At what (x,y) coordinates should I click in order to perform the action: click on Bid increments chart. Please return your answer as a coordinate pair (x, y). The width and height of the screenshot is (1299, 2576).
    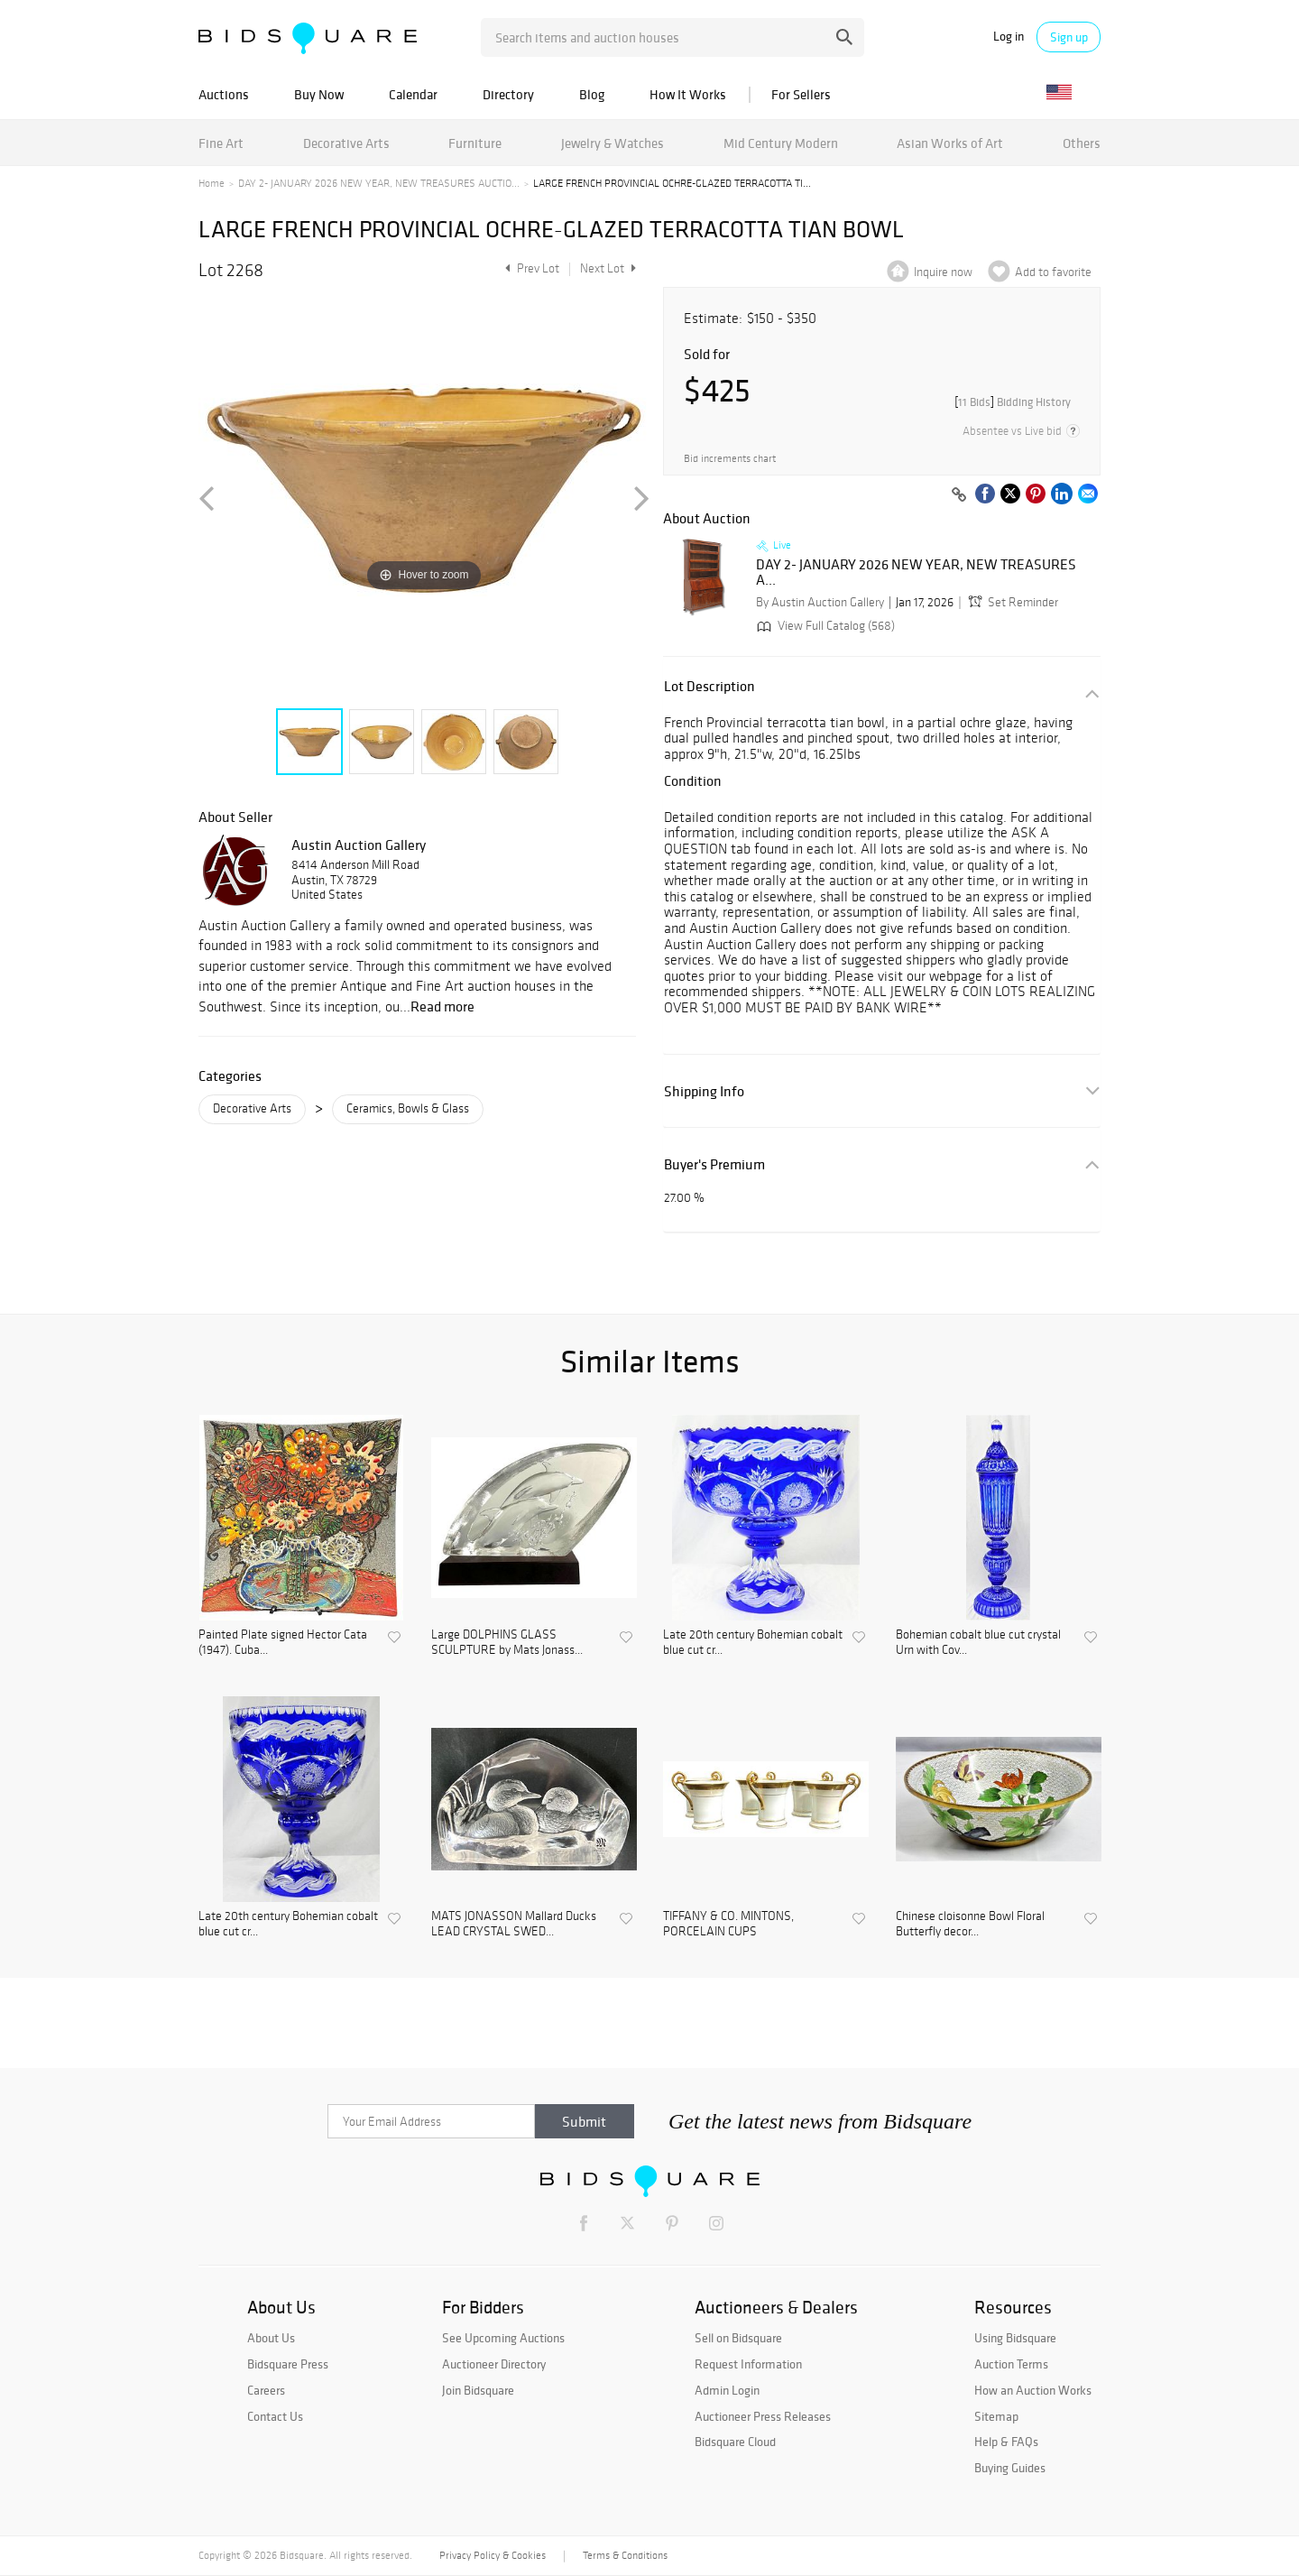
    Looking at the image, I should click on (730, 459).